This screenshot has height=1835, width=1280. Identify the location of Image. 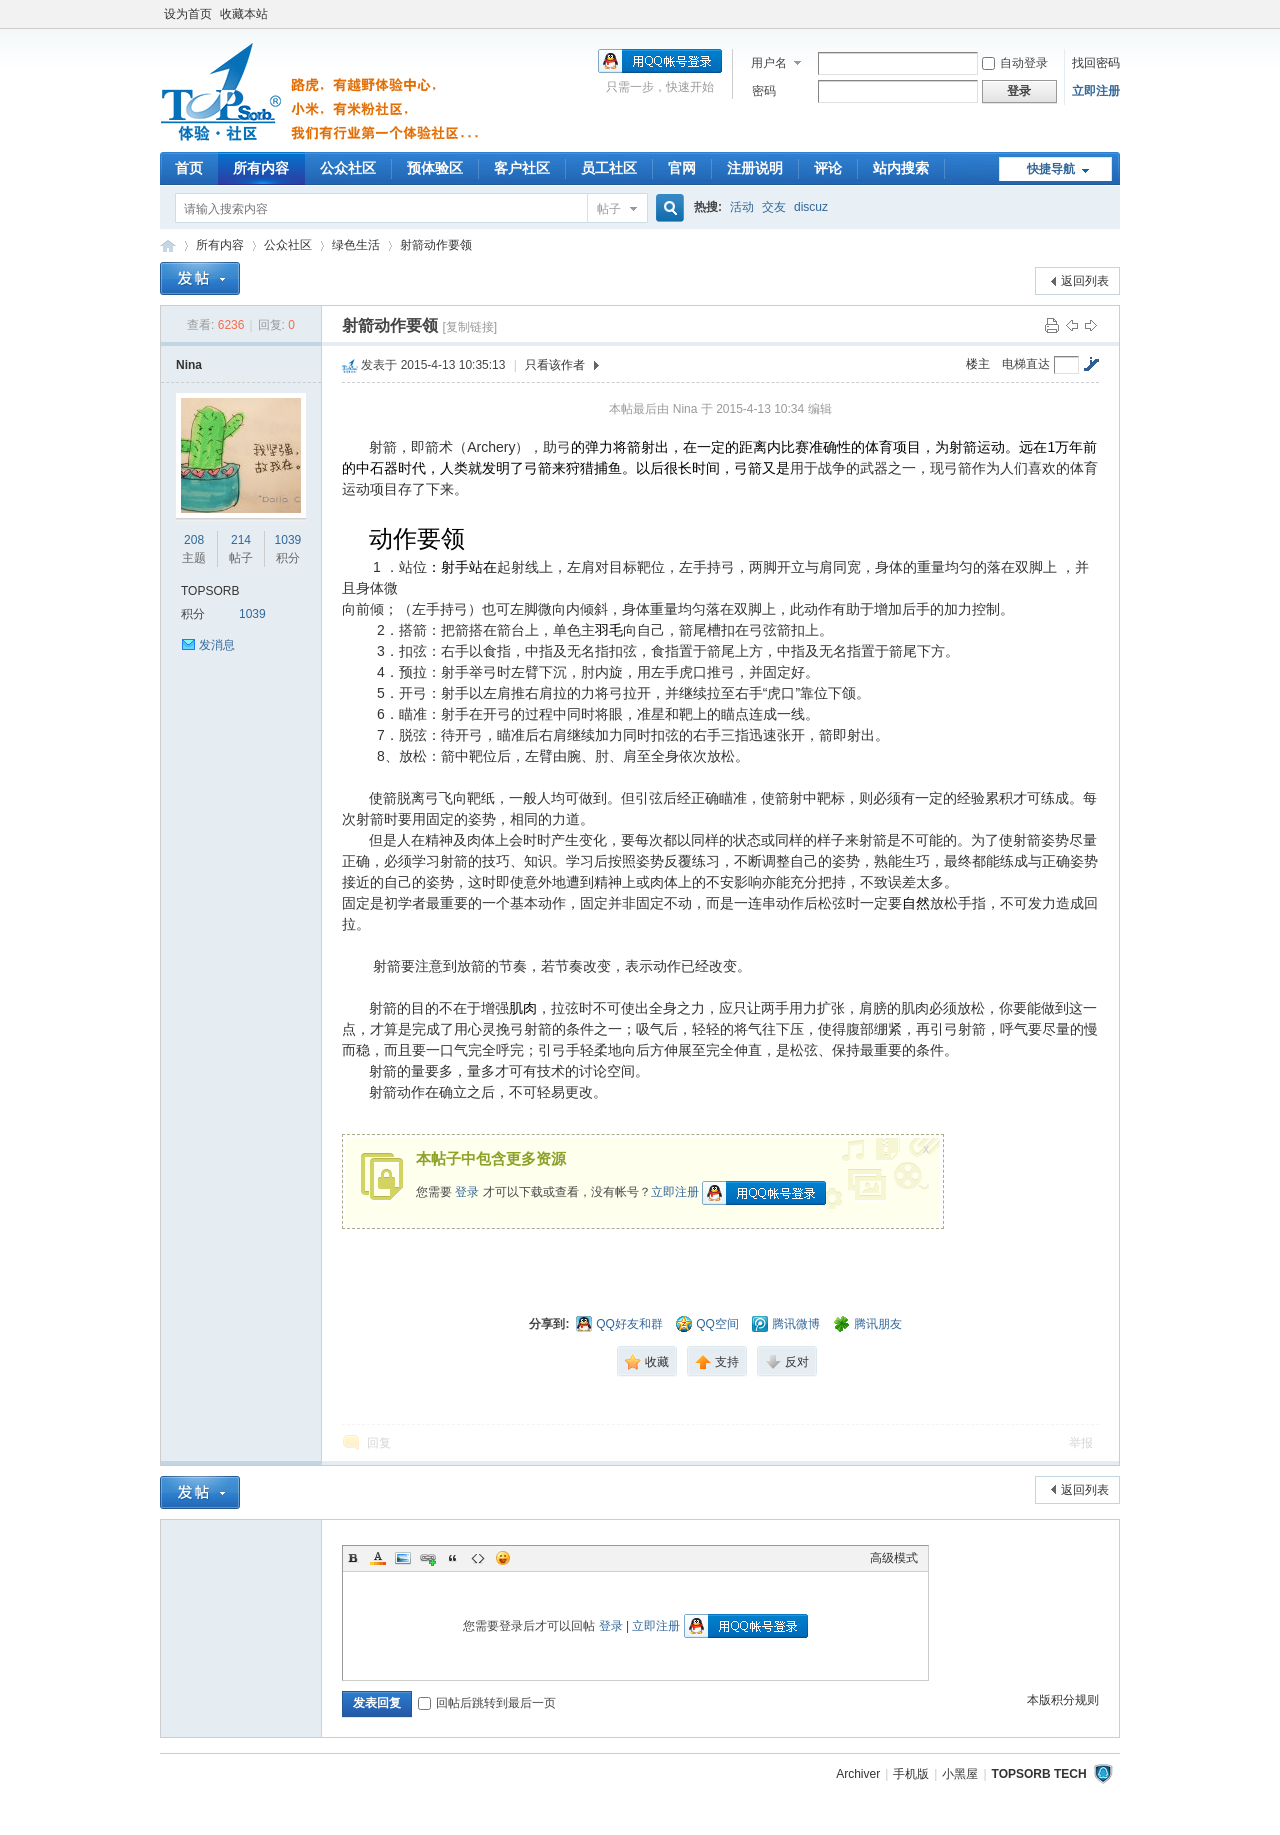
(403, 1558).